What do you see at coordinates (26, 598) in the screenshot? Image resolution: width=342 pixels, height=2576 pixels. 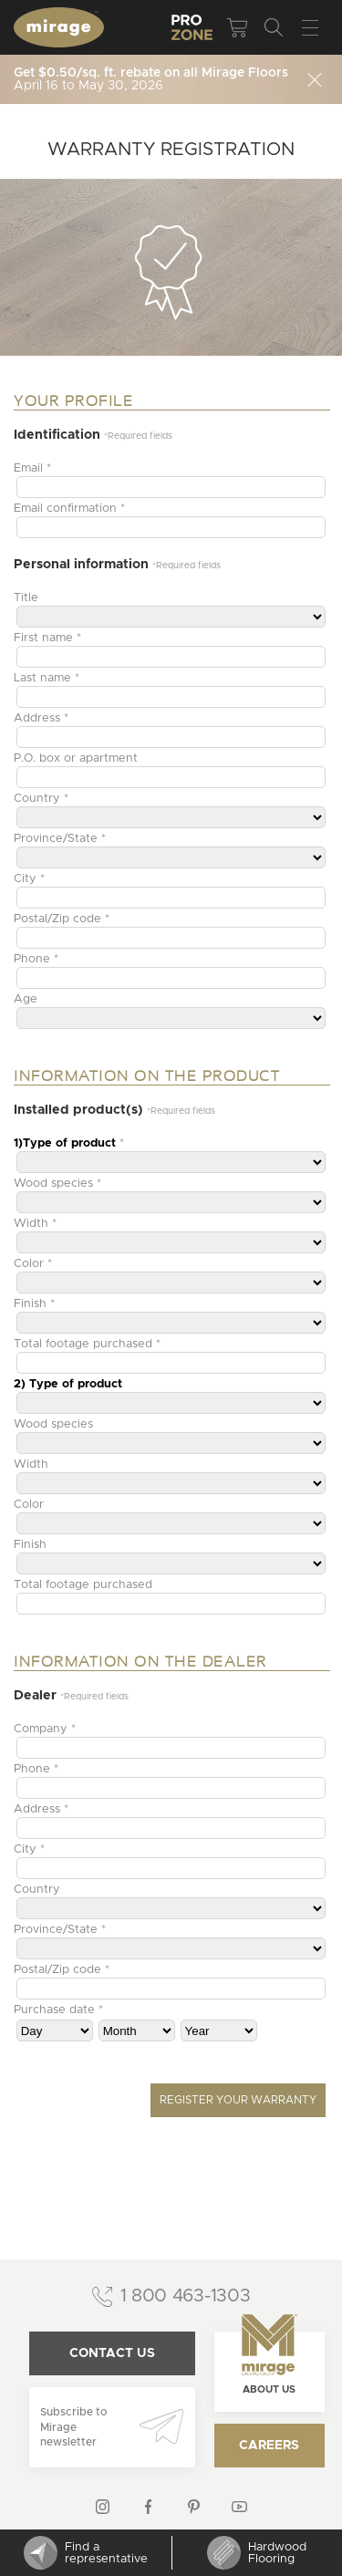 I see `Title` at bounding box center [26, 598].